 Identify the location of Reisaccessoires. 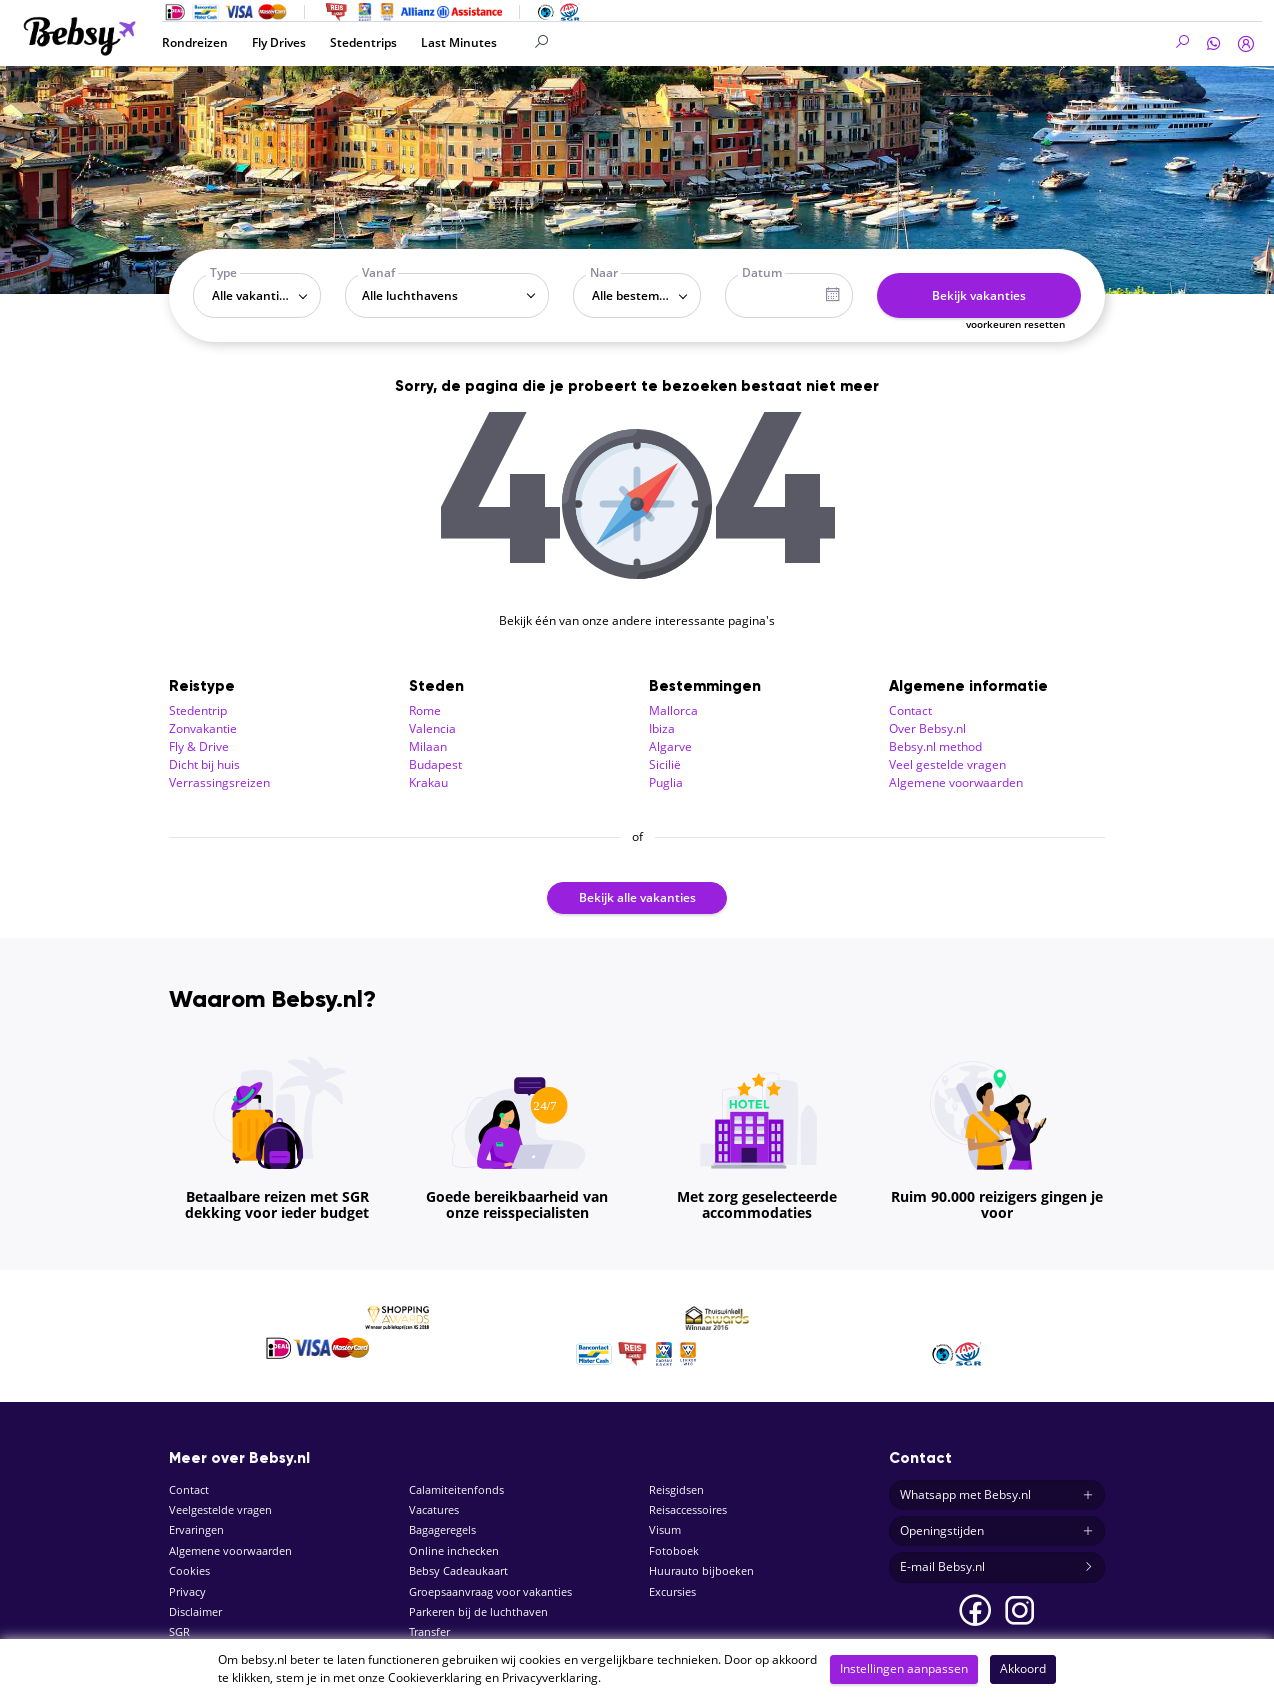
(688, 1509).